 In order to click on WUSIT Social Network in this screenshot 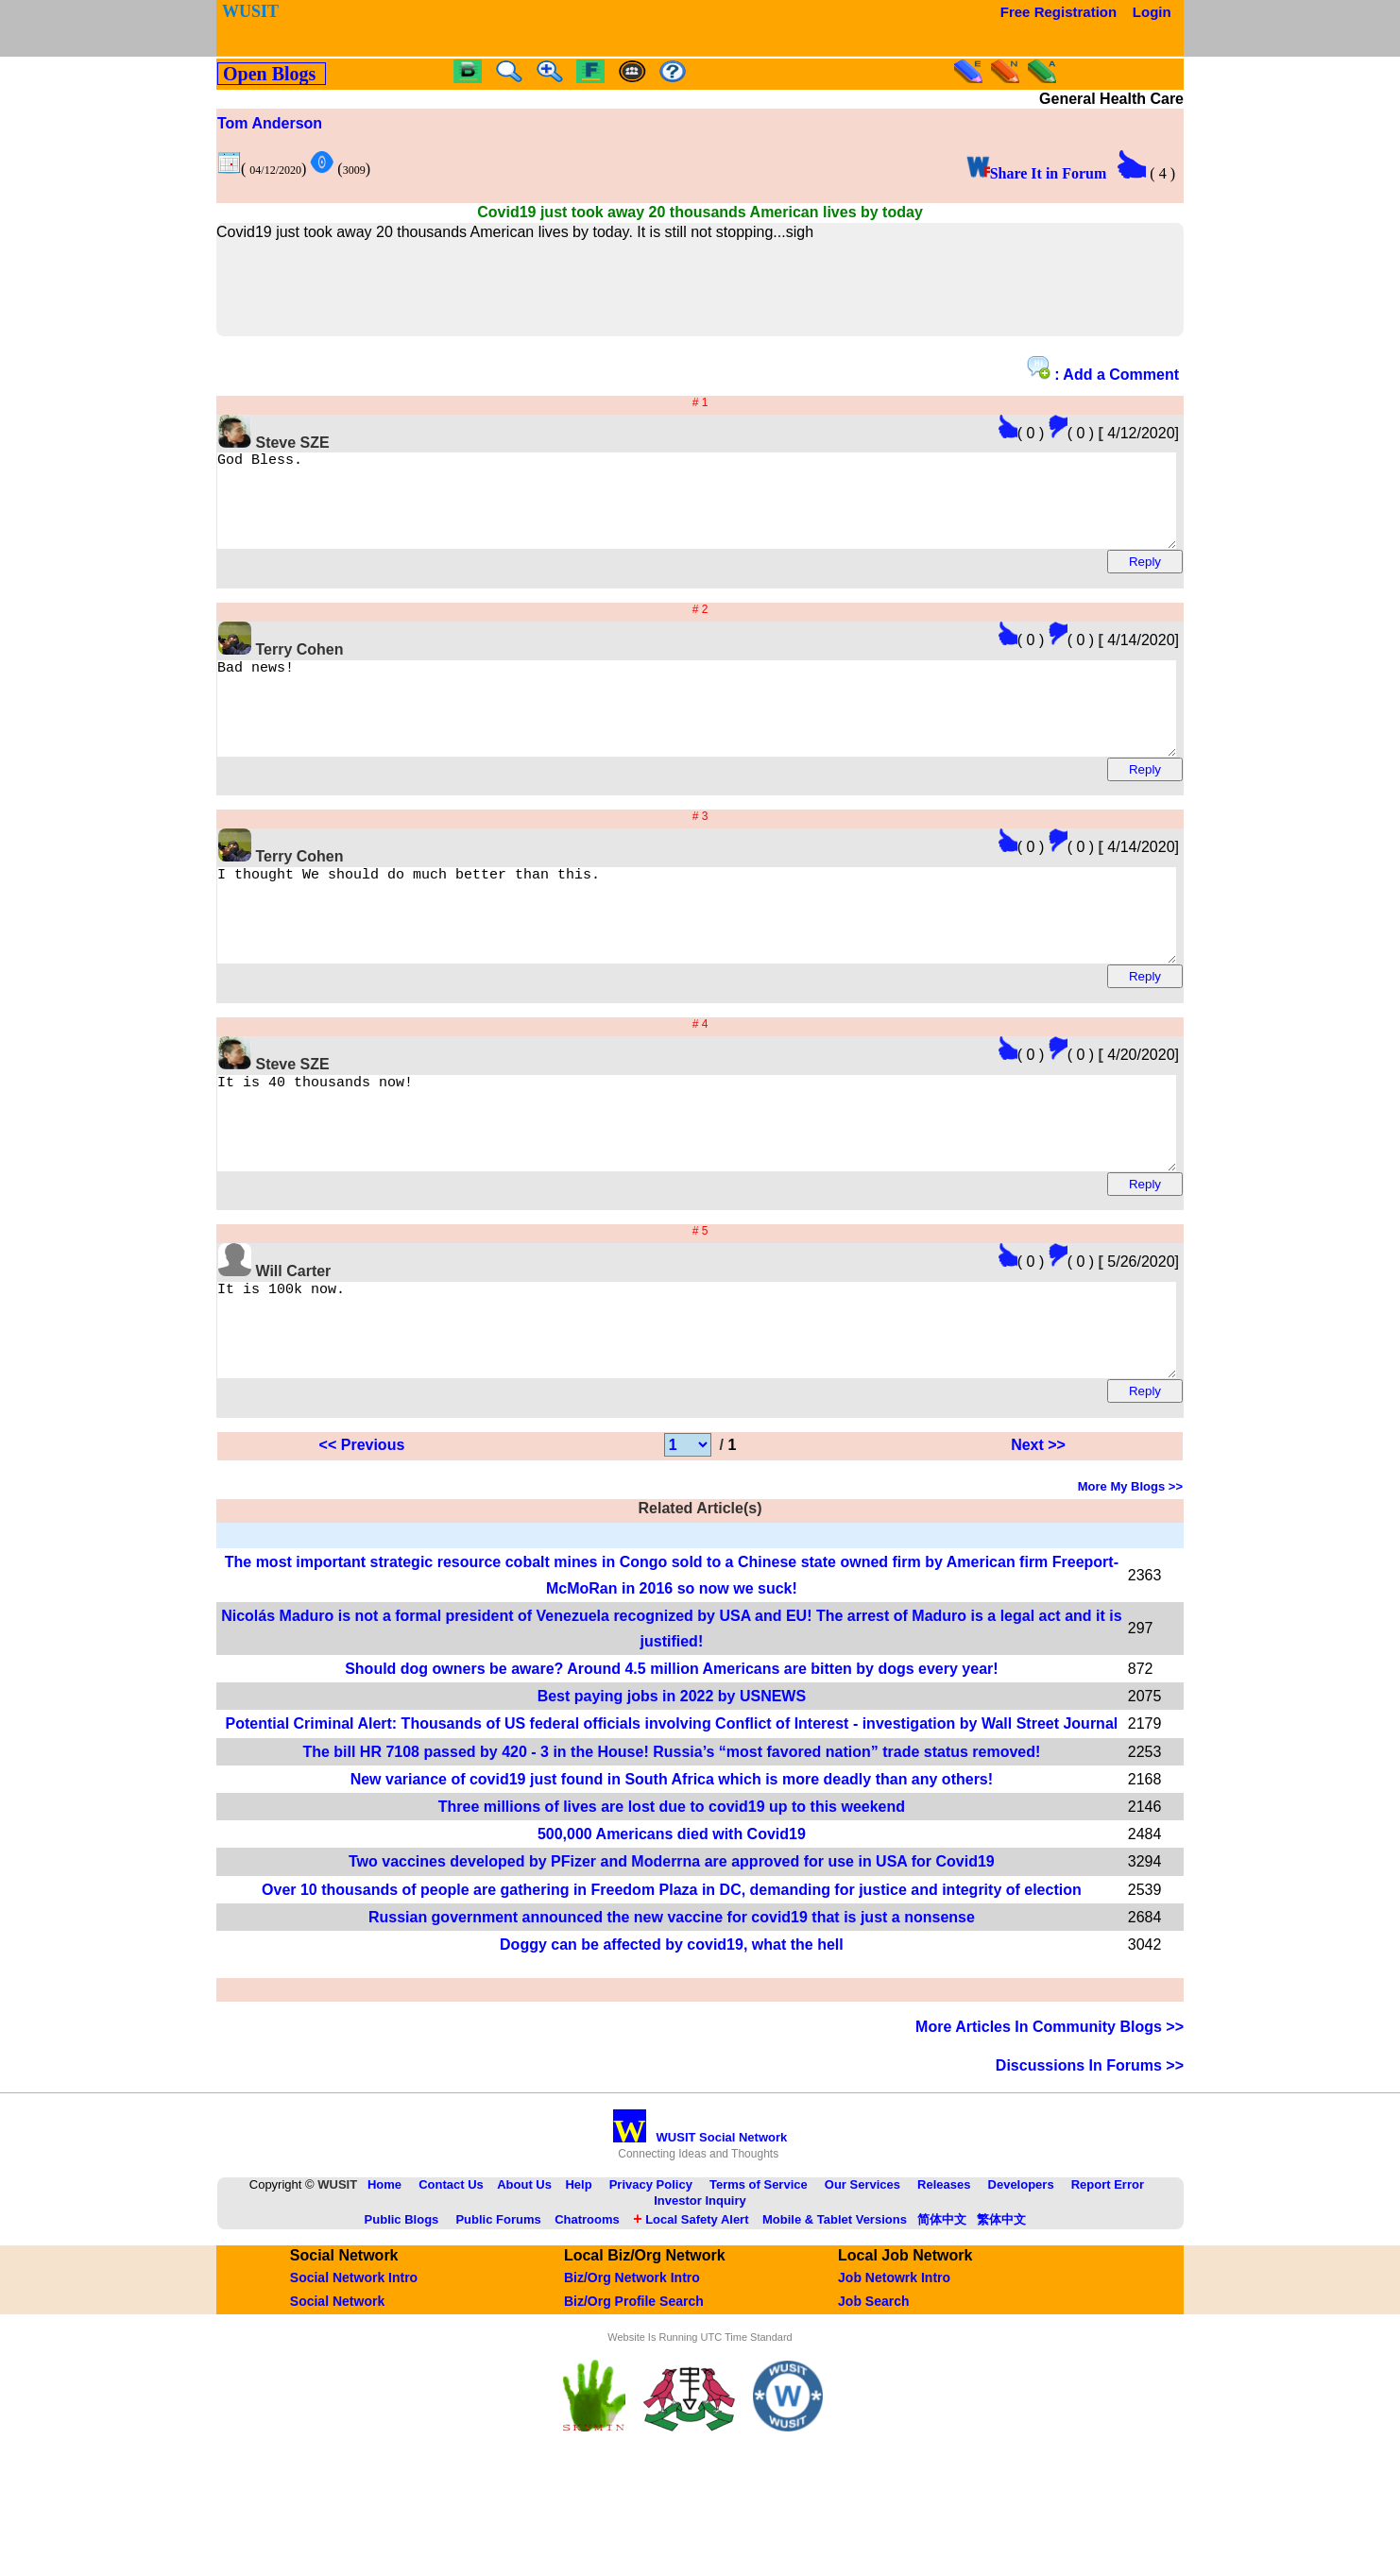, I will do `click(700, 2222)`.